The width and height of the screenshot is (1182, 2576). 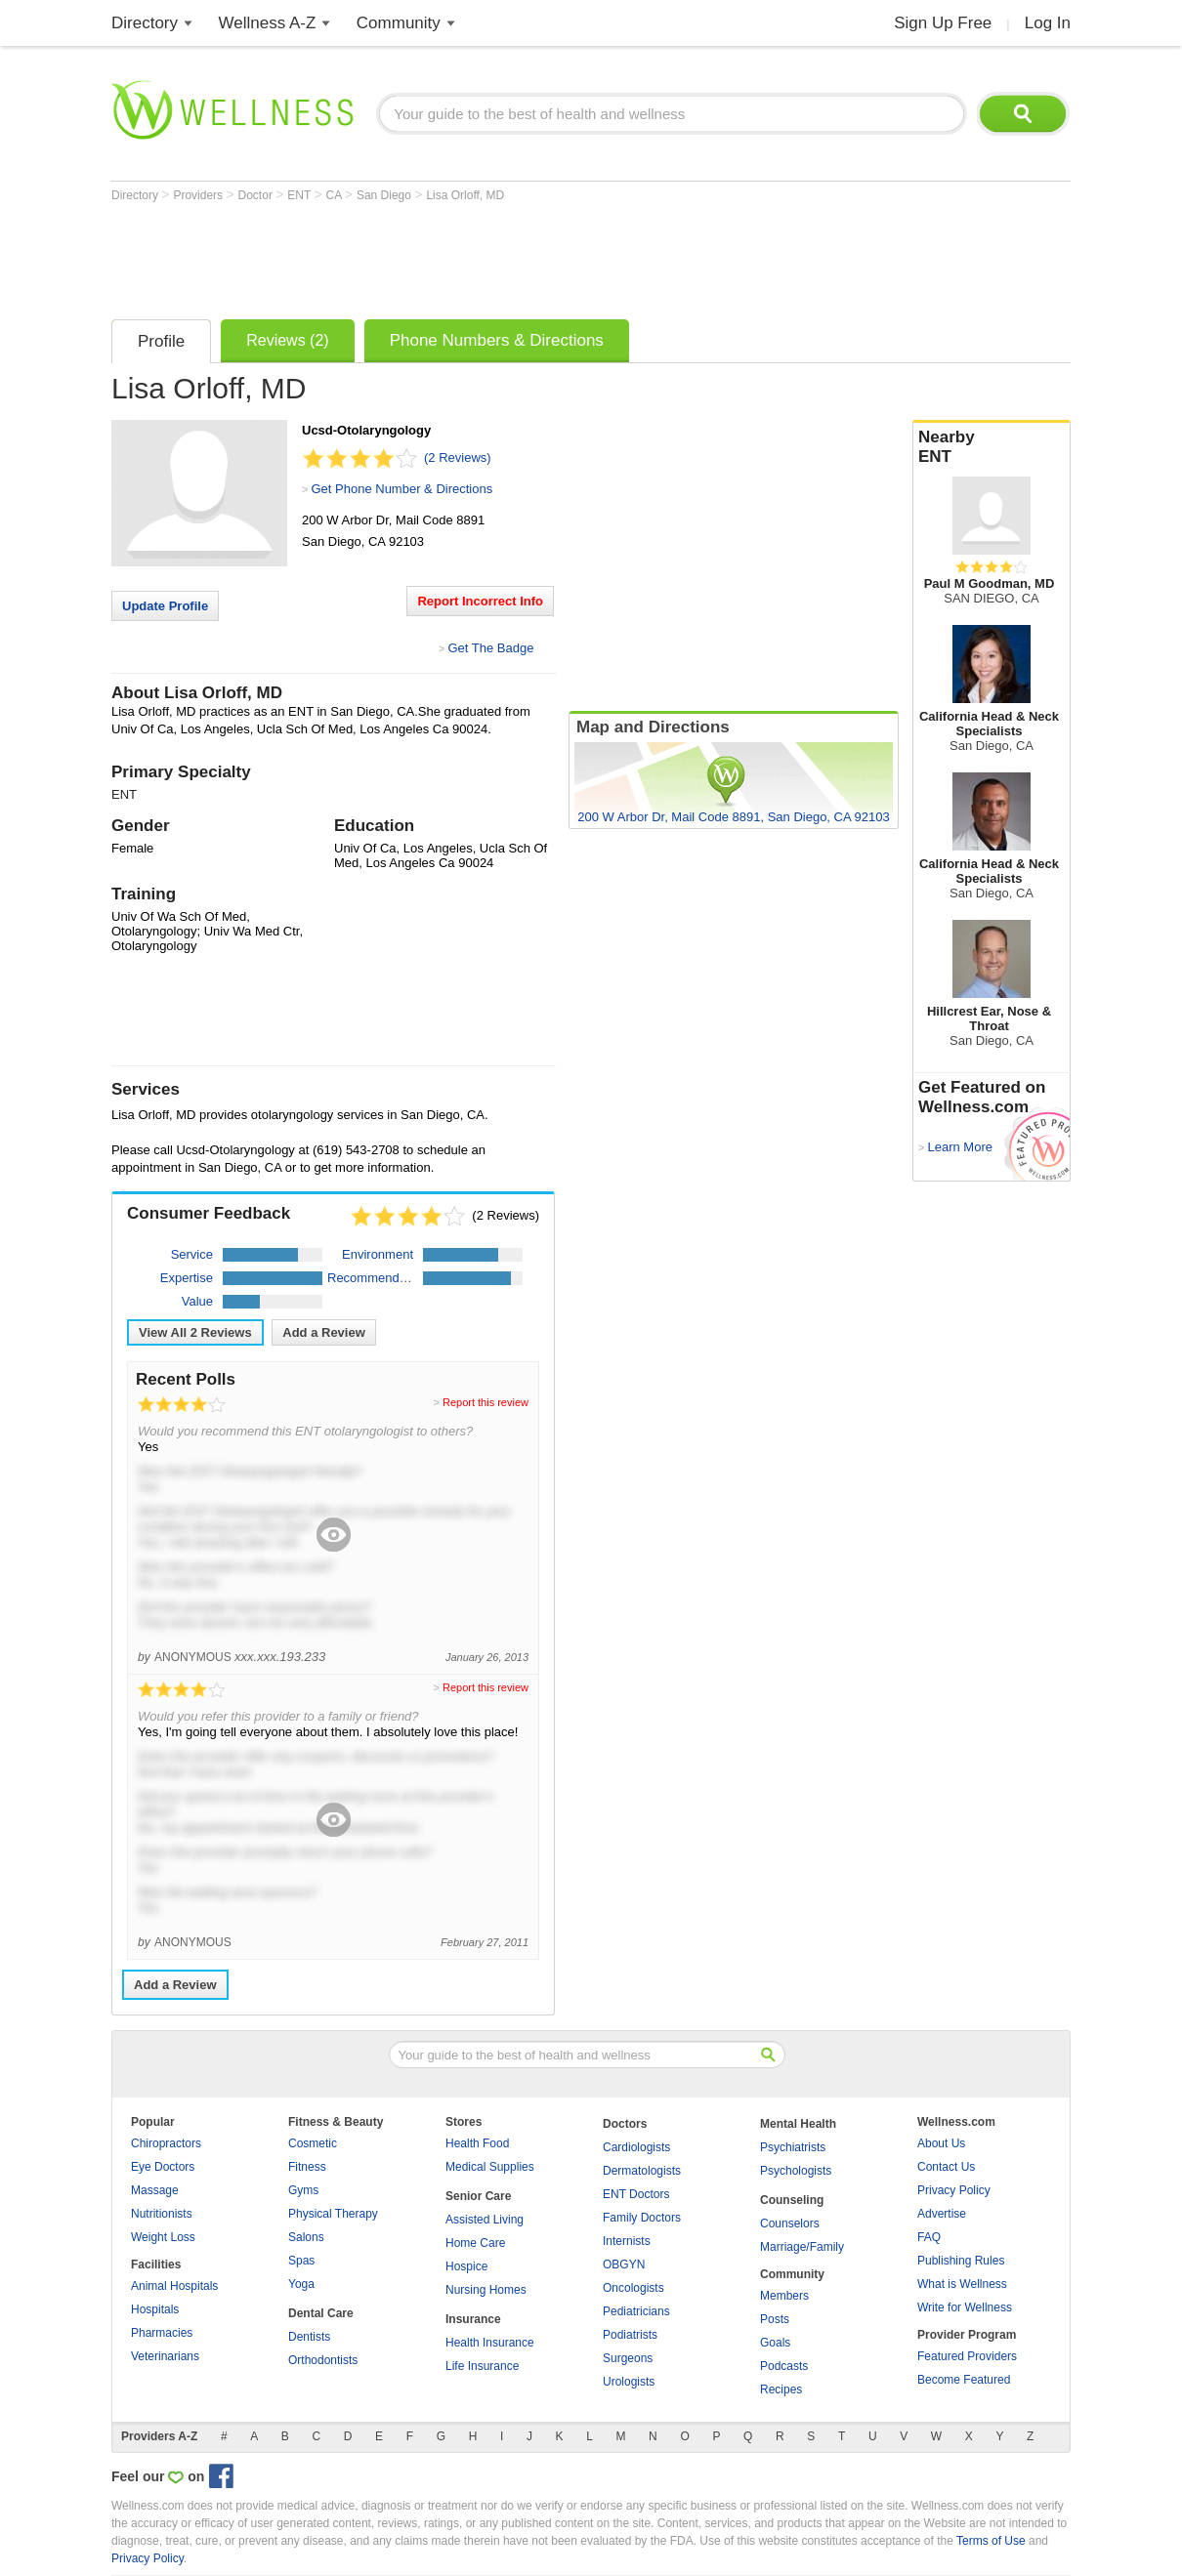 I want to click on Cardiologists, so click(x=636, y=2147).